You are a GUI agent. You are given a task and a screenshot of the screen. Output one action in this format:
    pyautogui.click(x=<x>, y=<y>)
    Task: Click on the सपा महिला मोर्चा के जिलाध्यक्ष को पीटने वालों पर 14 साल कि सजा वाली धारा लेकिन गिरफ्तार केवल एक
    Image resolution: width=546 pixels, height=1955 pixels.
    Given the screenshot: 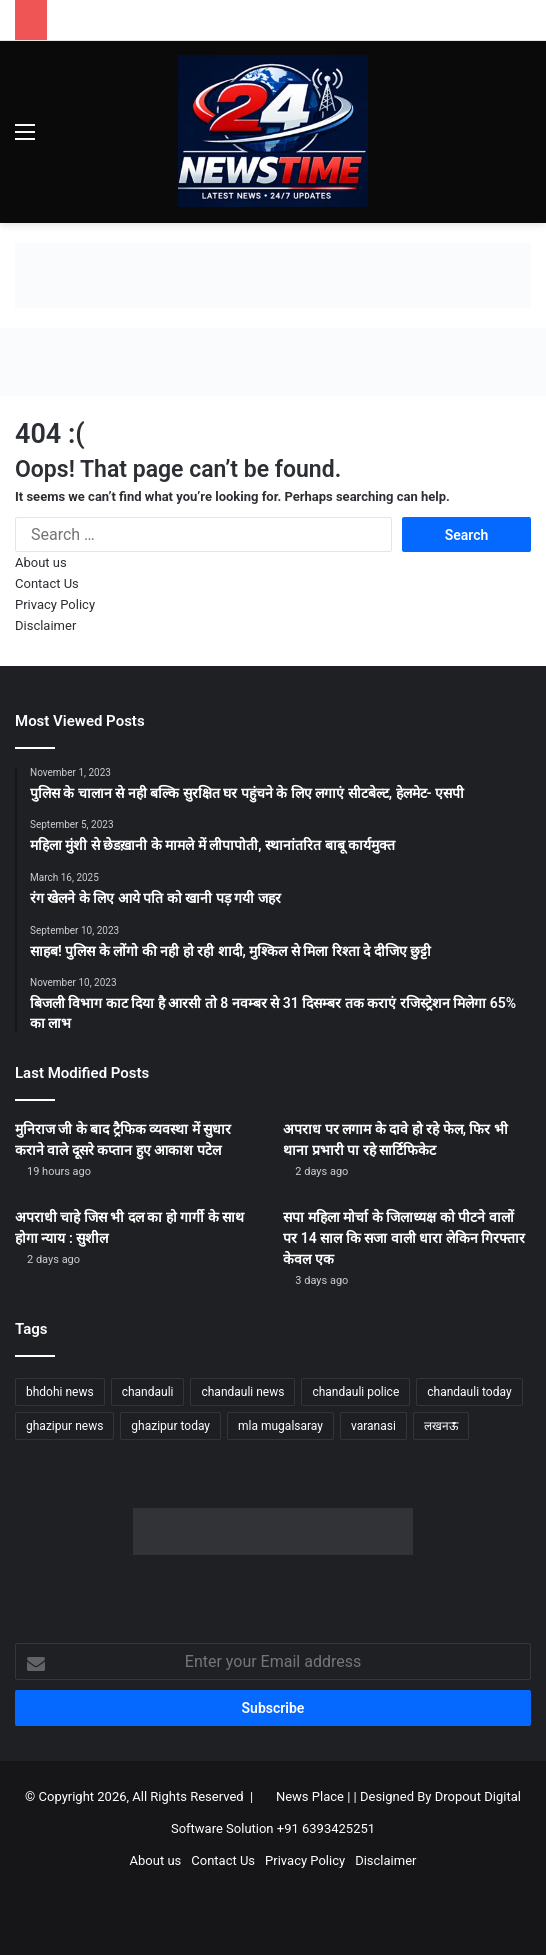 What is the action you would take?
    pyautogui.click(x=404, y=1238)
    